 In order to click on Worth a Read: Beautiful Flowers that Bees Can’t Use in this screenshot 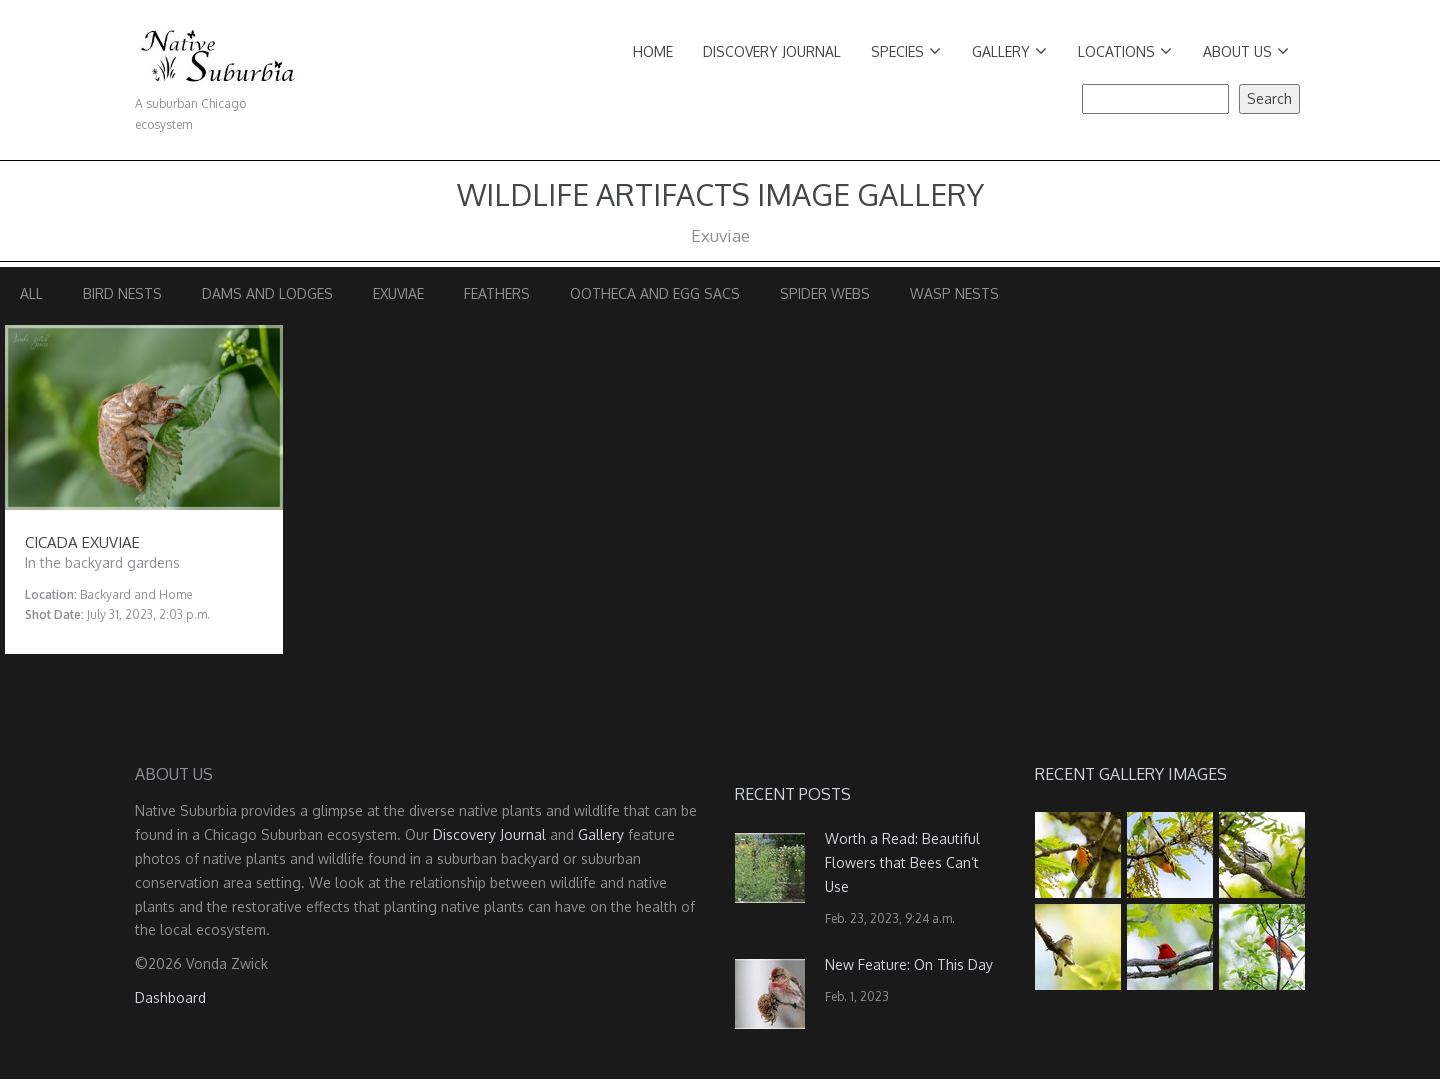, I will do `click(902, 862)`.